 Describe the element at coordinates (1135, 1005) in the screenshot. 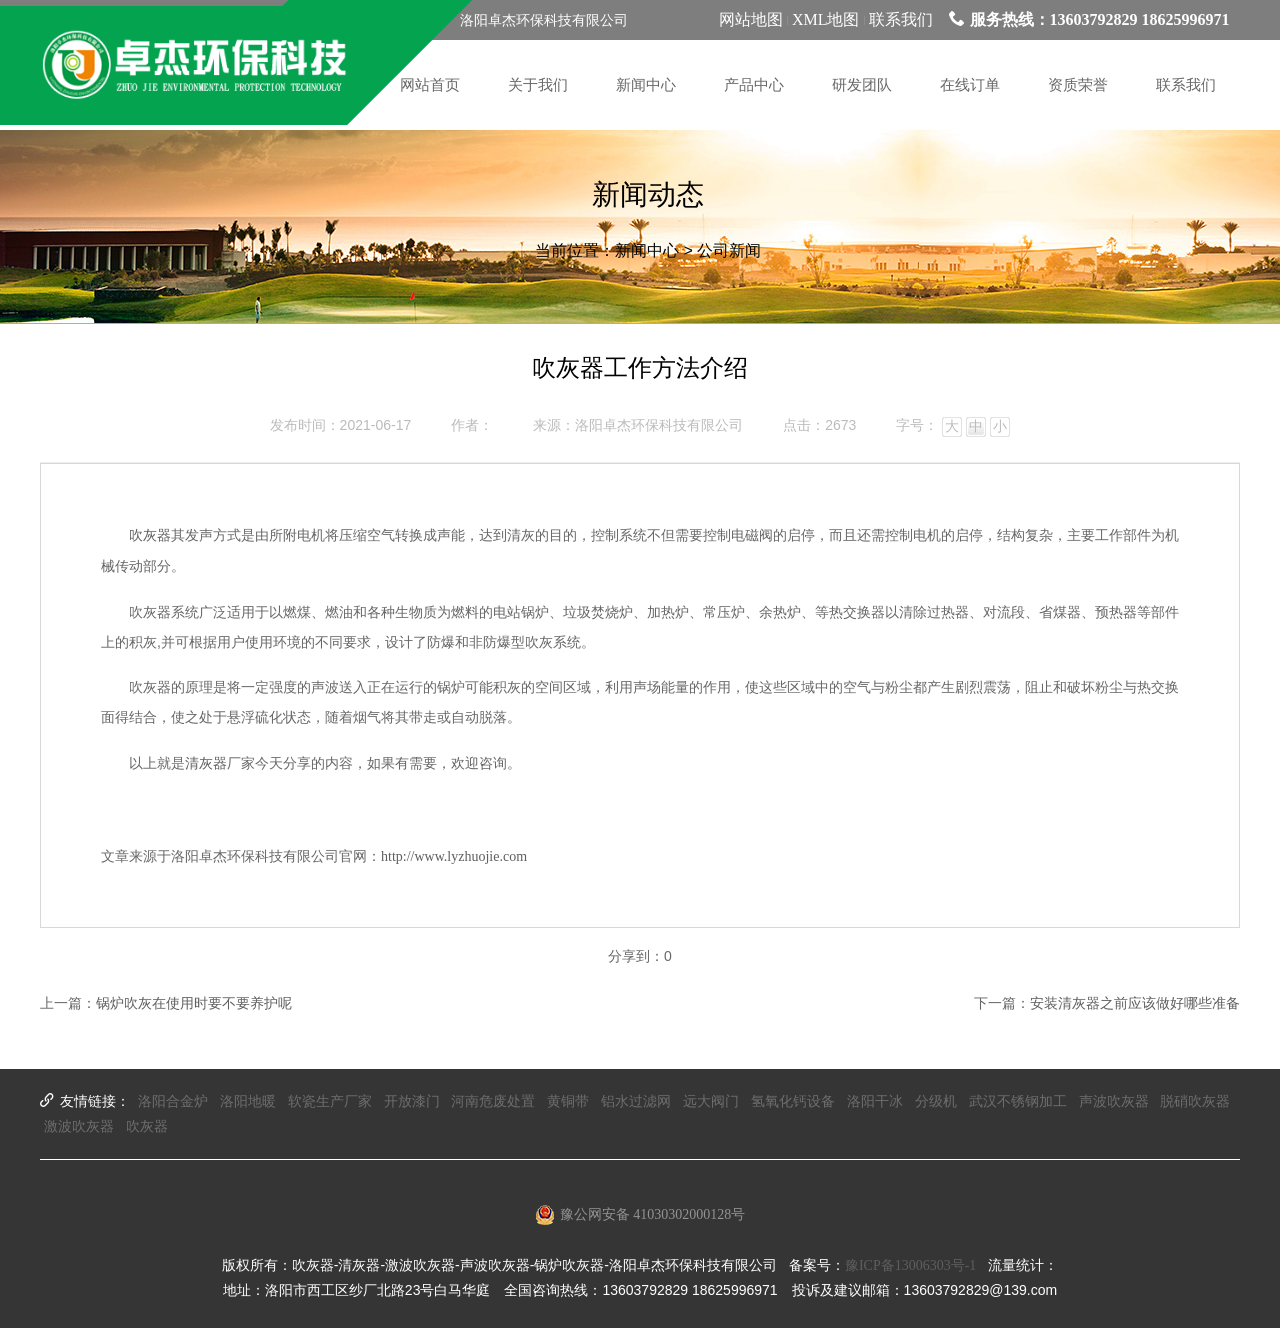

I see `安装清灰器之前应该做好哪些准备` at that location.